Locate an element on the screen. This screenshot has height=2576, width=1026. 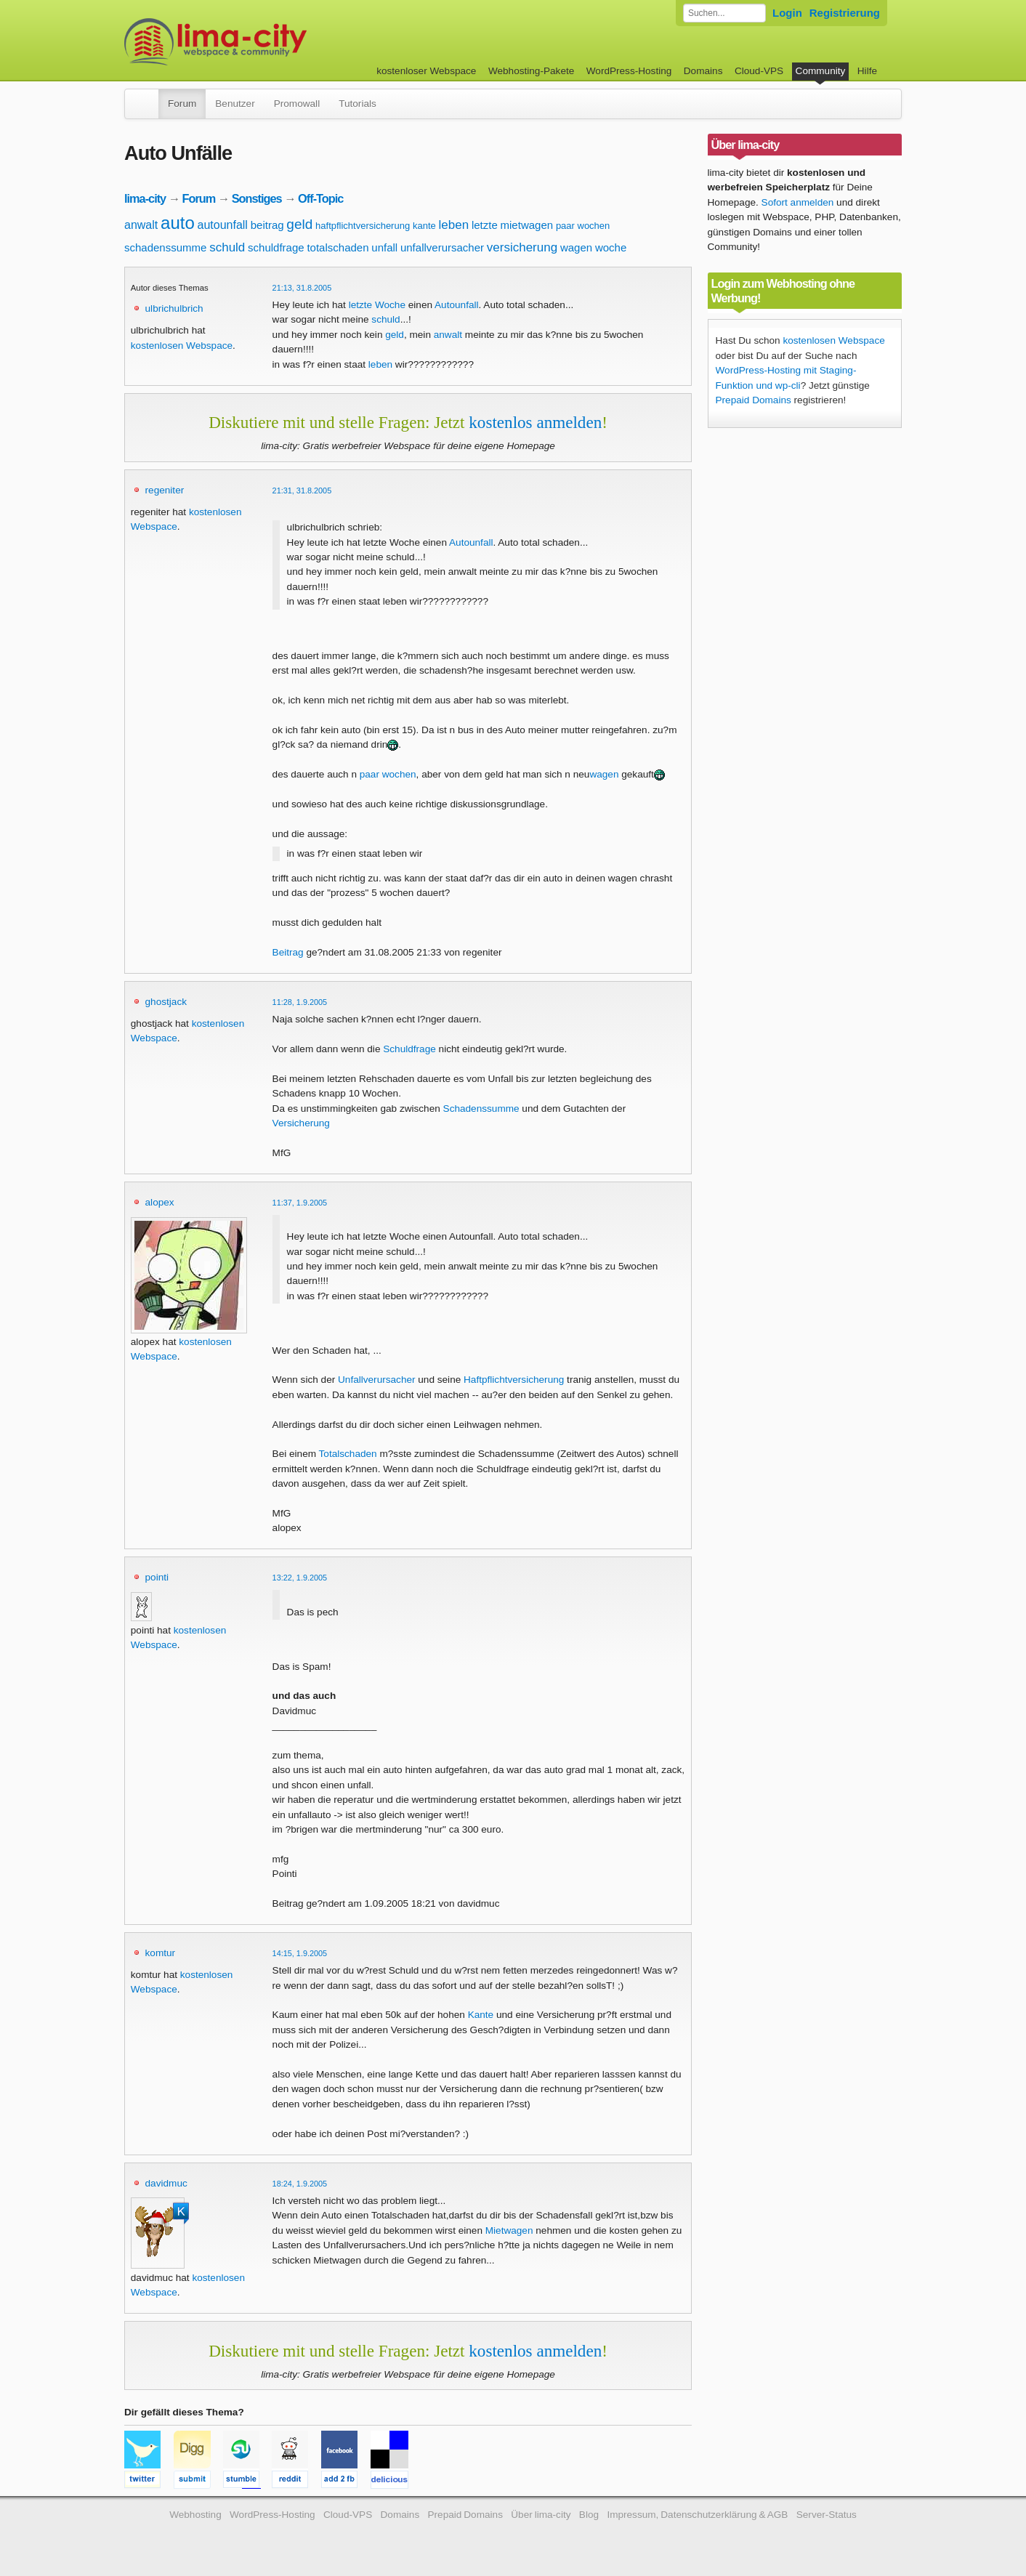
Webhosting-Pakete is located at coordinates (531, 70).